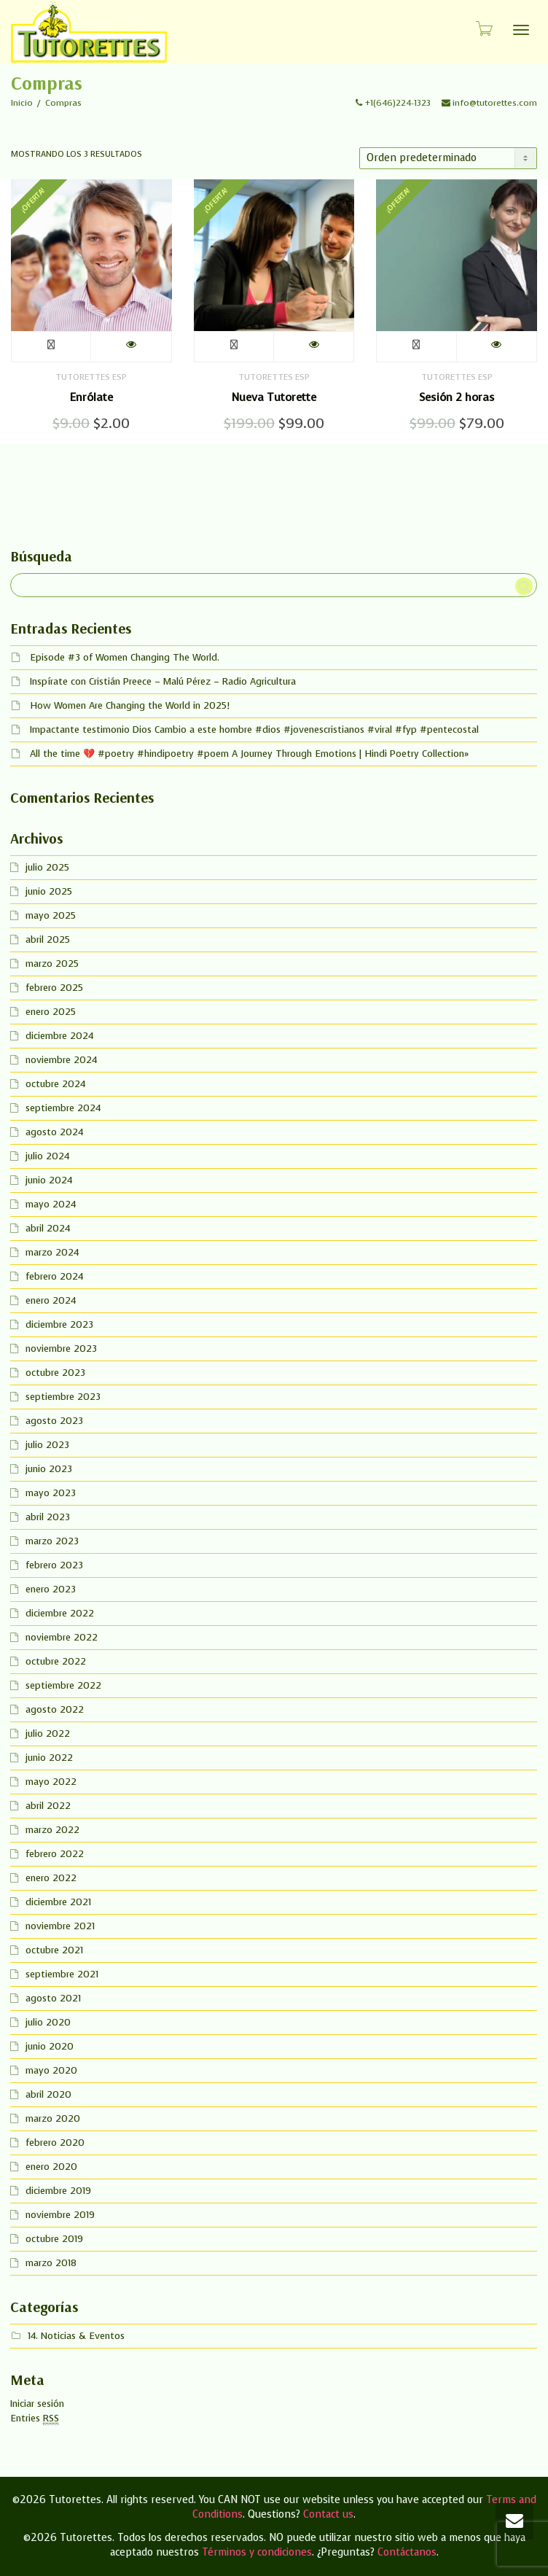  I want to click on Inicio, so click(22, 103).